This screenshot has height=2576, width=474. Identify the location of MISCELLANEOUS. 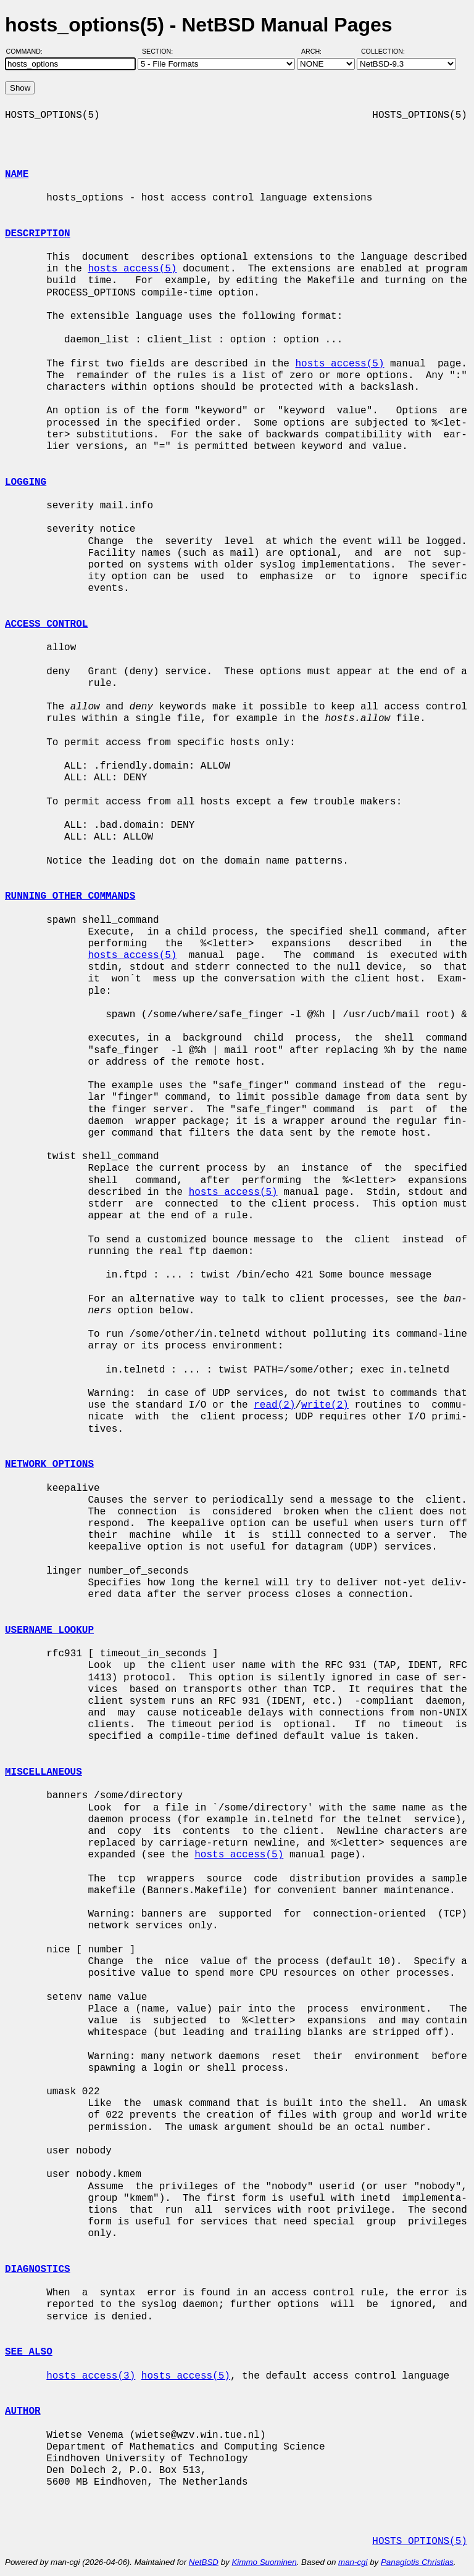
(43, 1772).